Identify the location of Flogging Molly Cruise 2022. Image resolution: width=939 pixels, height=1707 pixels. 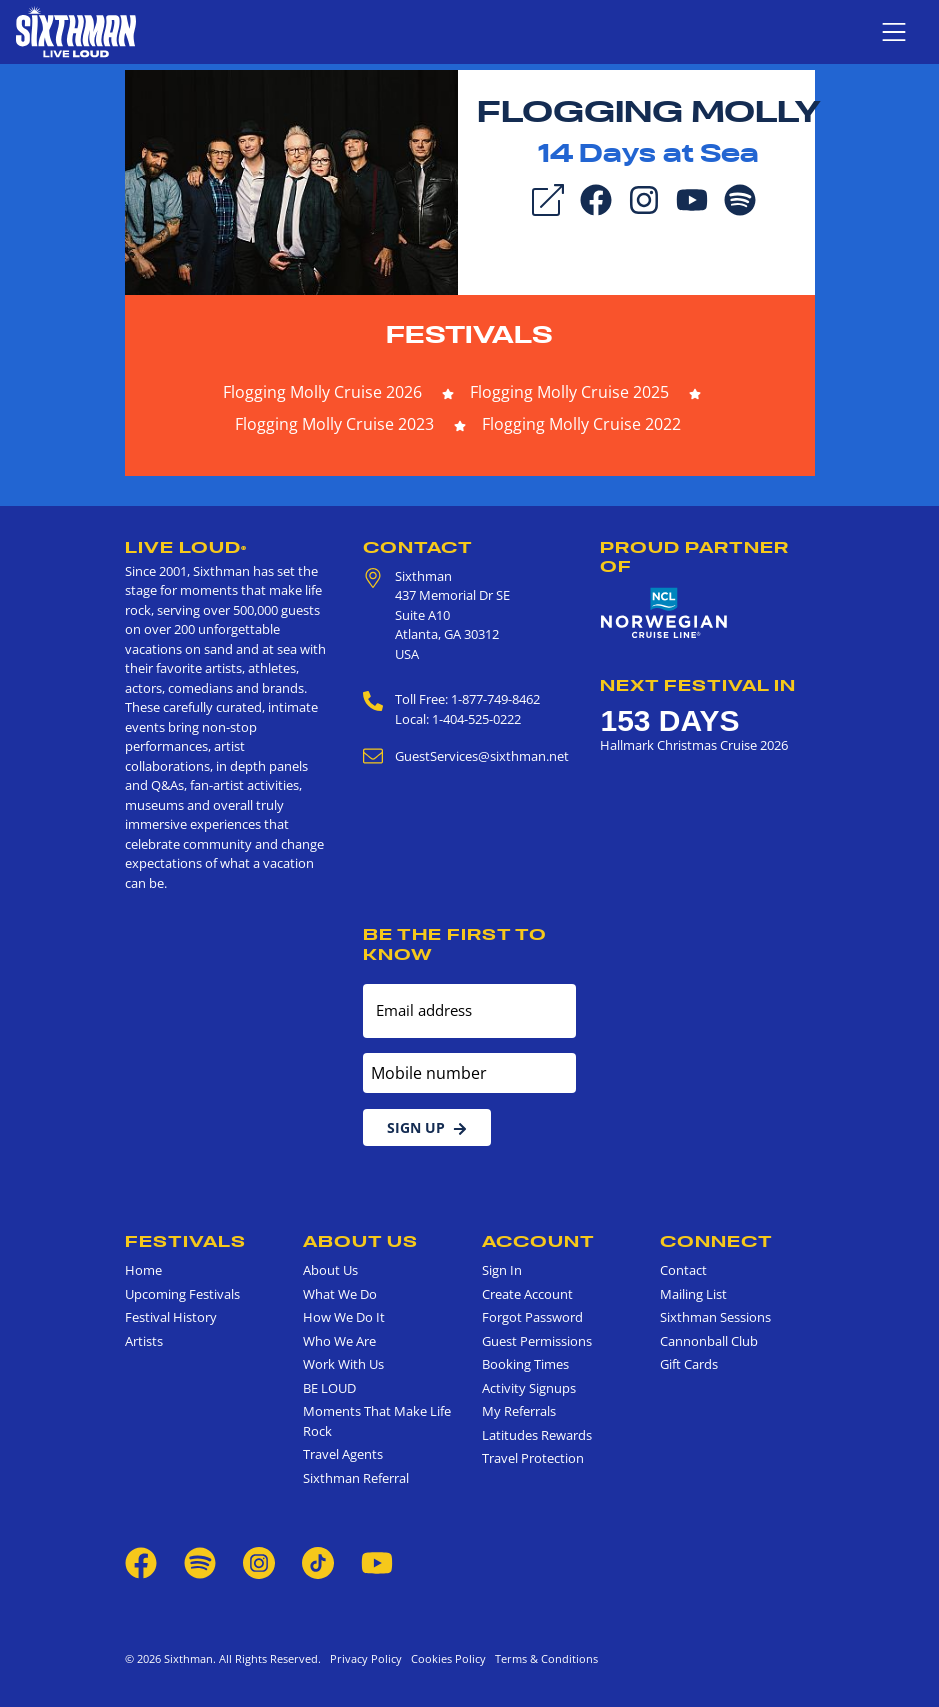
(581, 424).